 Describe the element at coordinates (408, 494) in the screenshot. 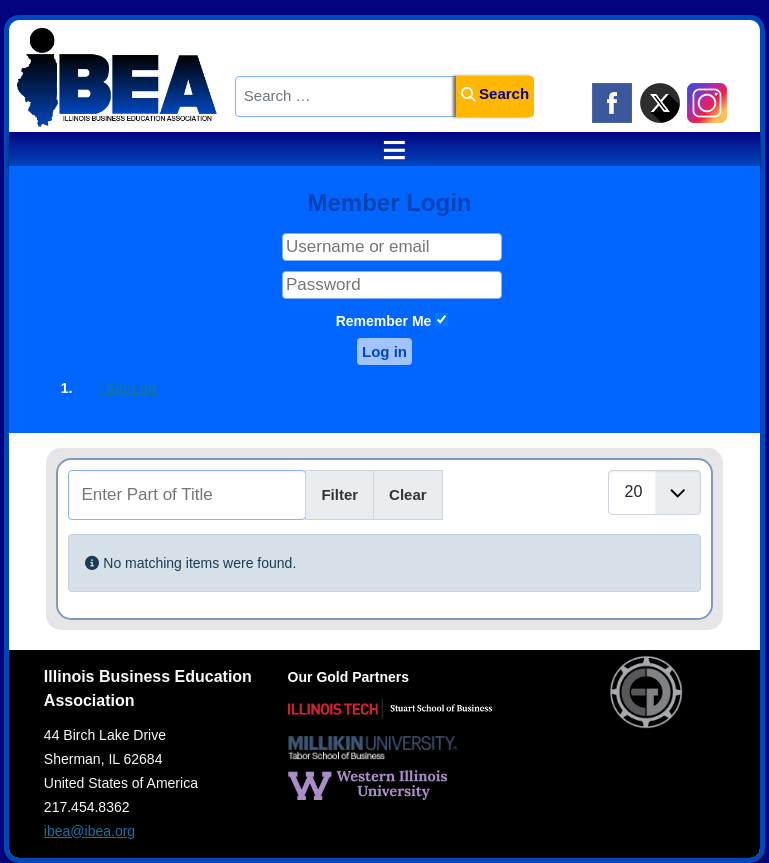

I see `Clear` at that location.